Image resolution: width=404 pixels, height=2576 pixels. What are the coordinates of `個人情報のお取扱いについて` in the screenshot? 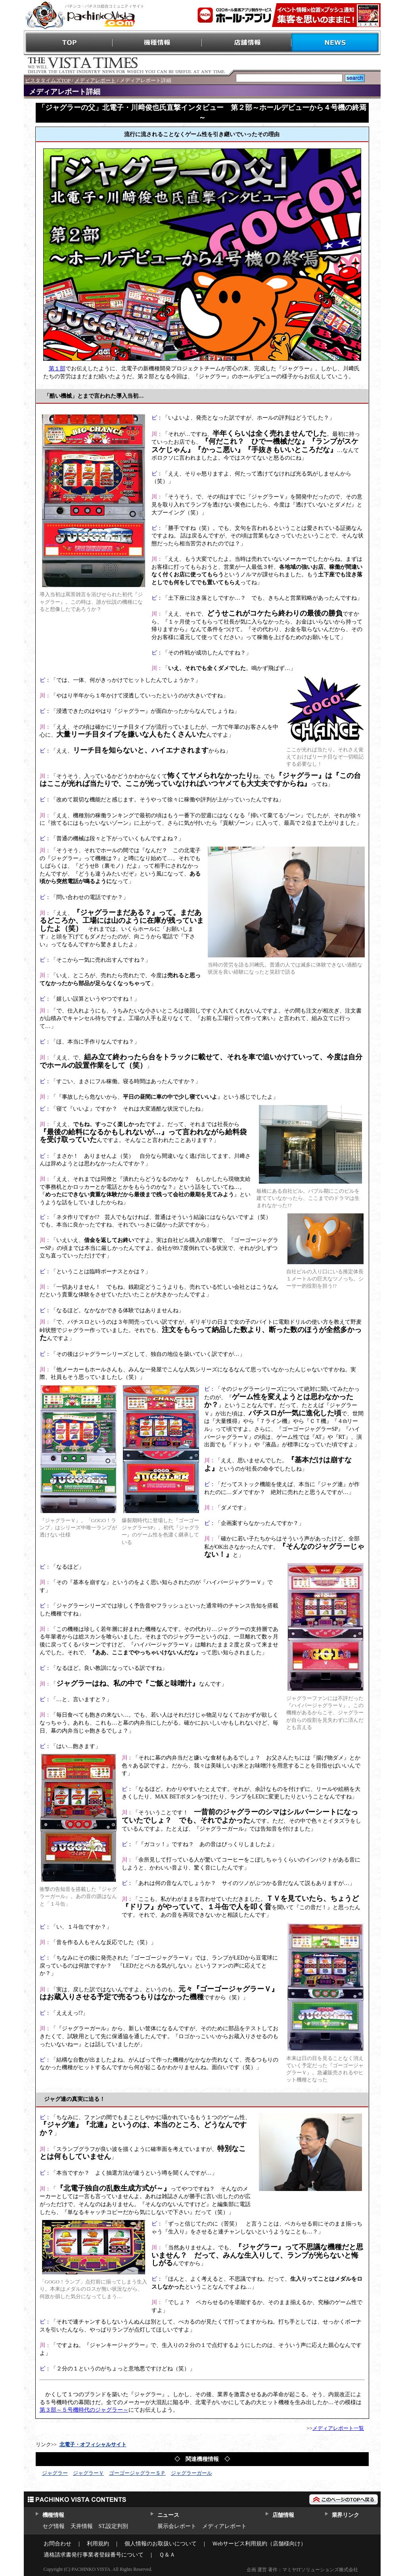 It's located at (160, 2544).